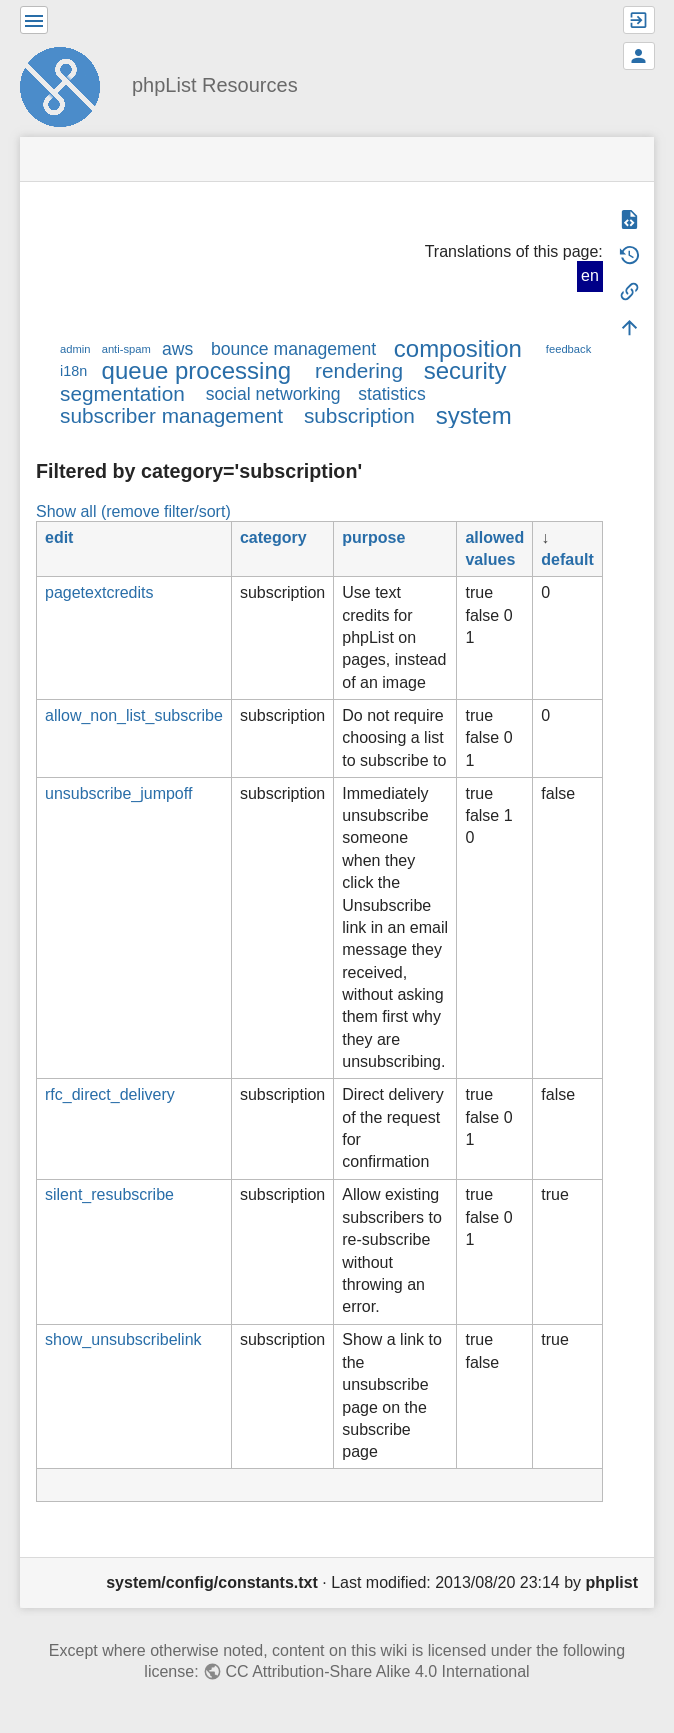 The width and height of the screenshot is (674, 1733). I want to click on silent_resubscribe, so click(109, 1194).